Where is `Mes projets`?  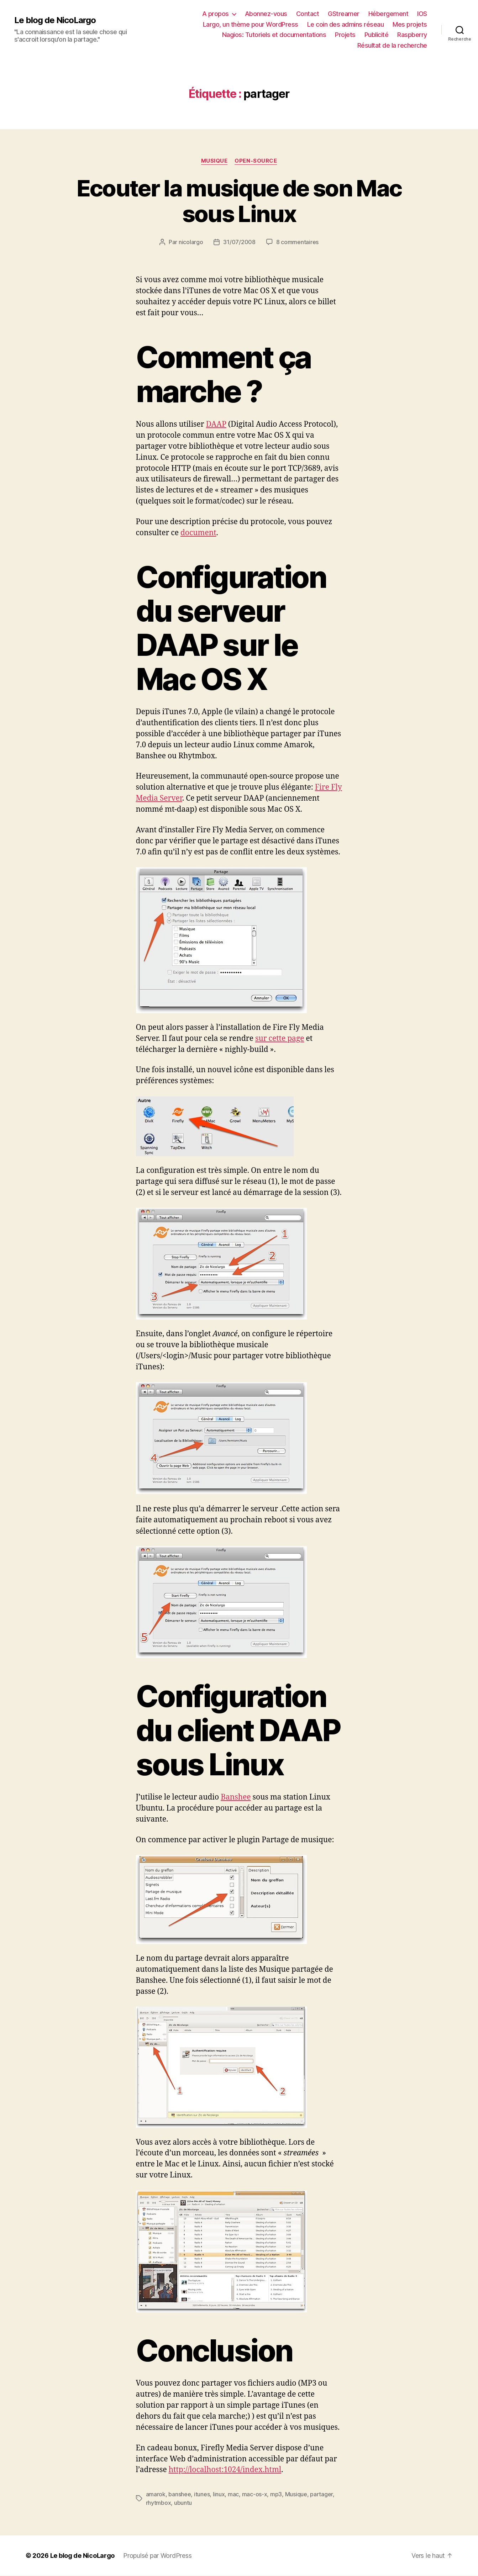 Mes projets is located at coordinates (410, 24).